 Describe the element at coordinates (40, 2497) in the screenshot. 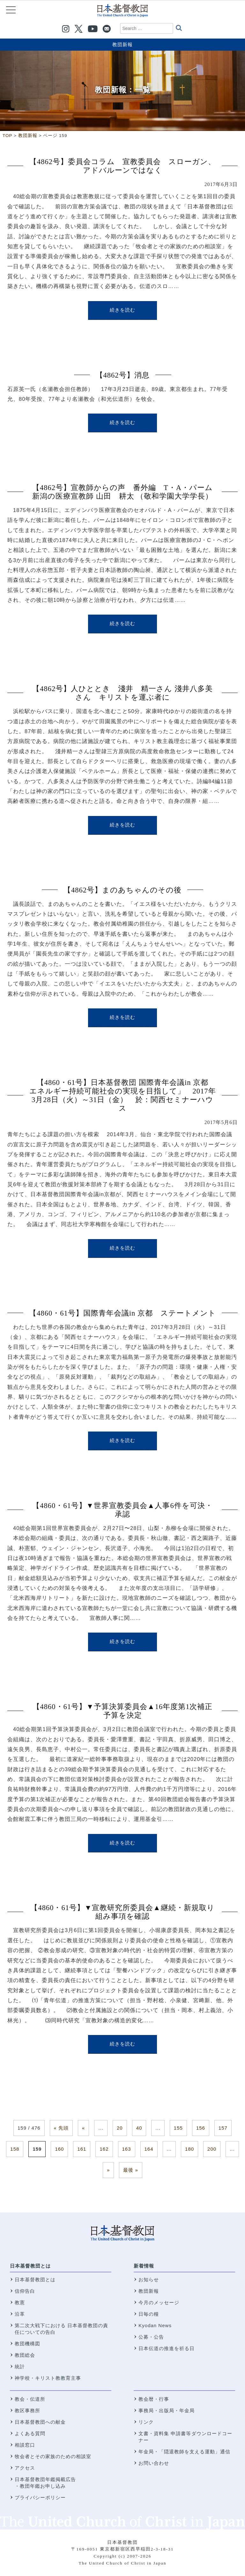

I see `プライバシーポリシー` at that location.